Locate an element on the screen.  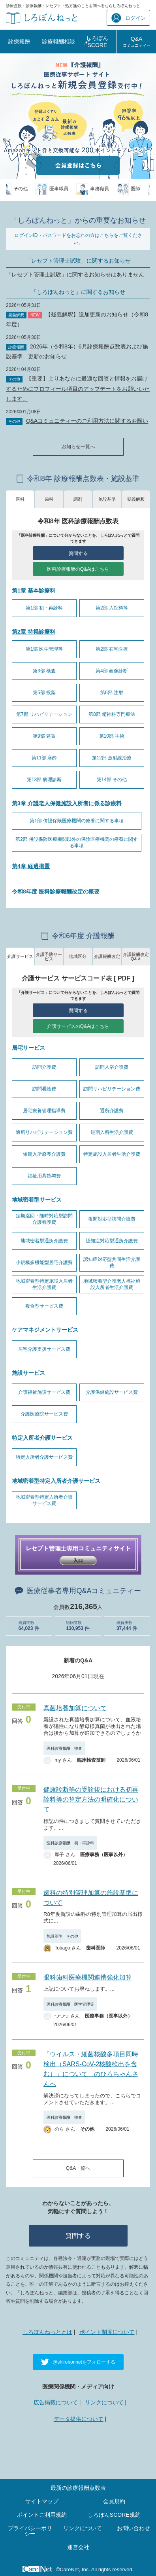
地域密着型通所介護費 is located at coordinates (44, 1241).